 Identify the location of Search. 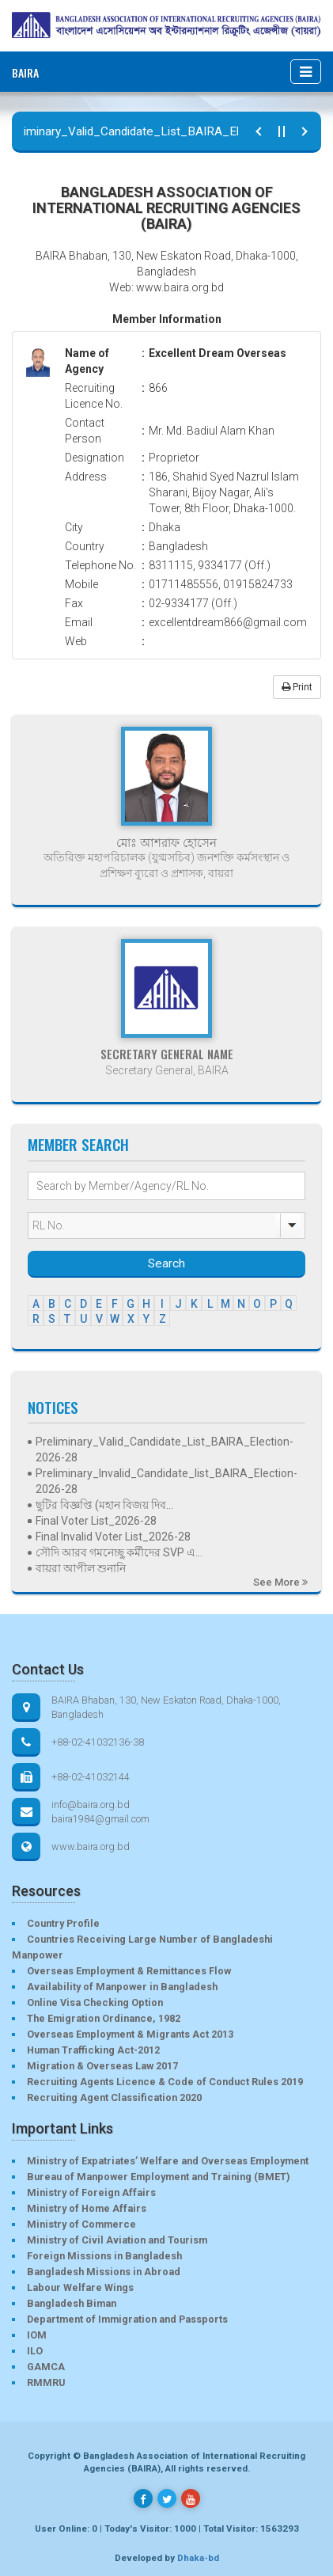
(166, 1263).